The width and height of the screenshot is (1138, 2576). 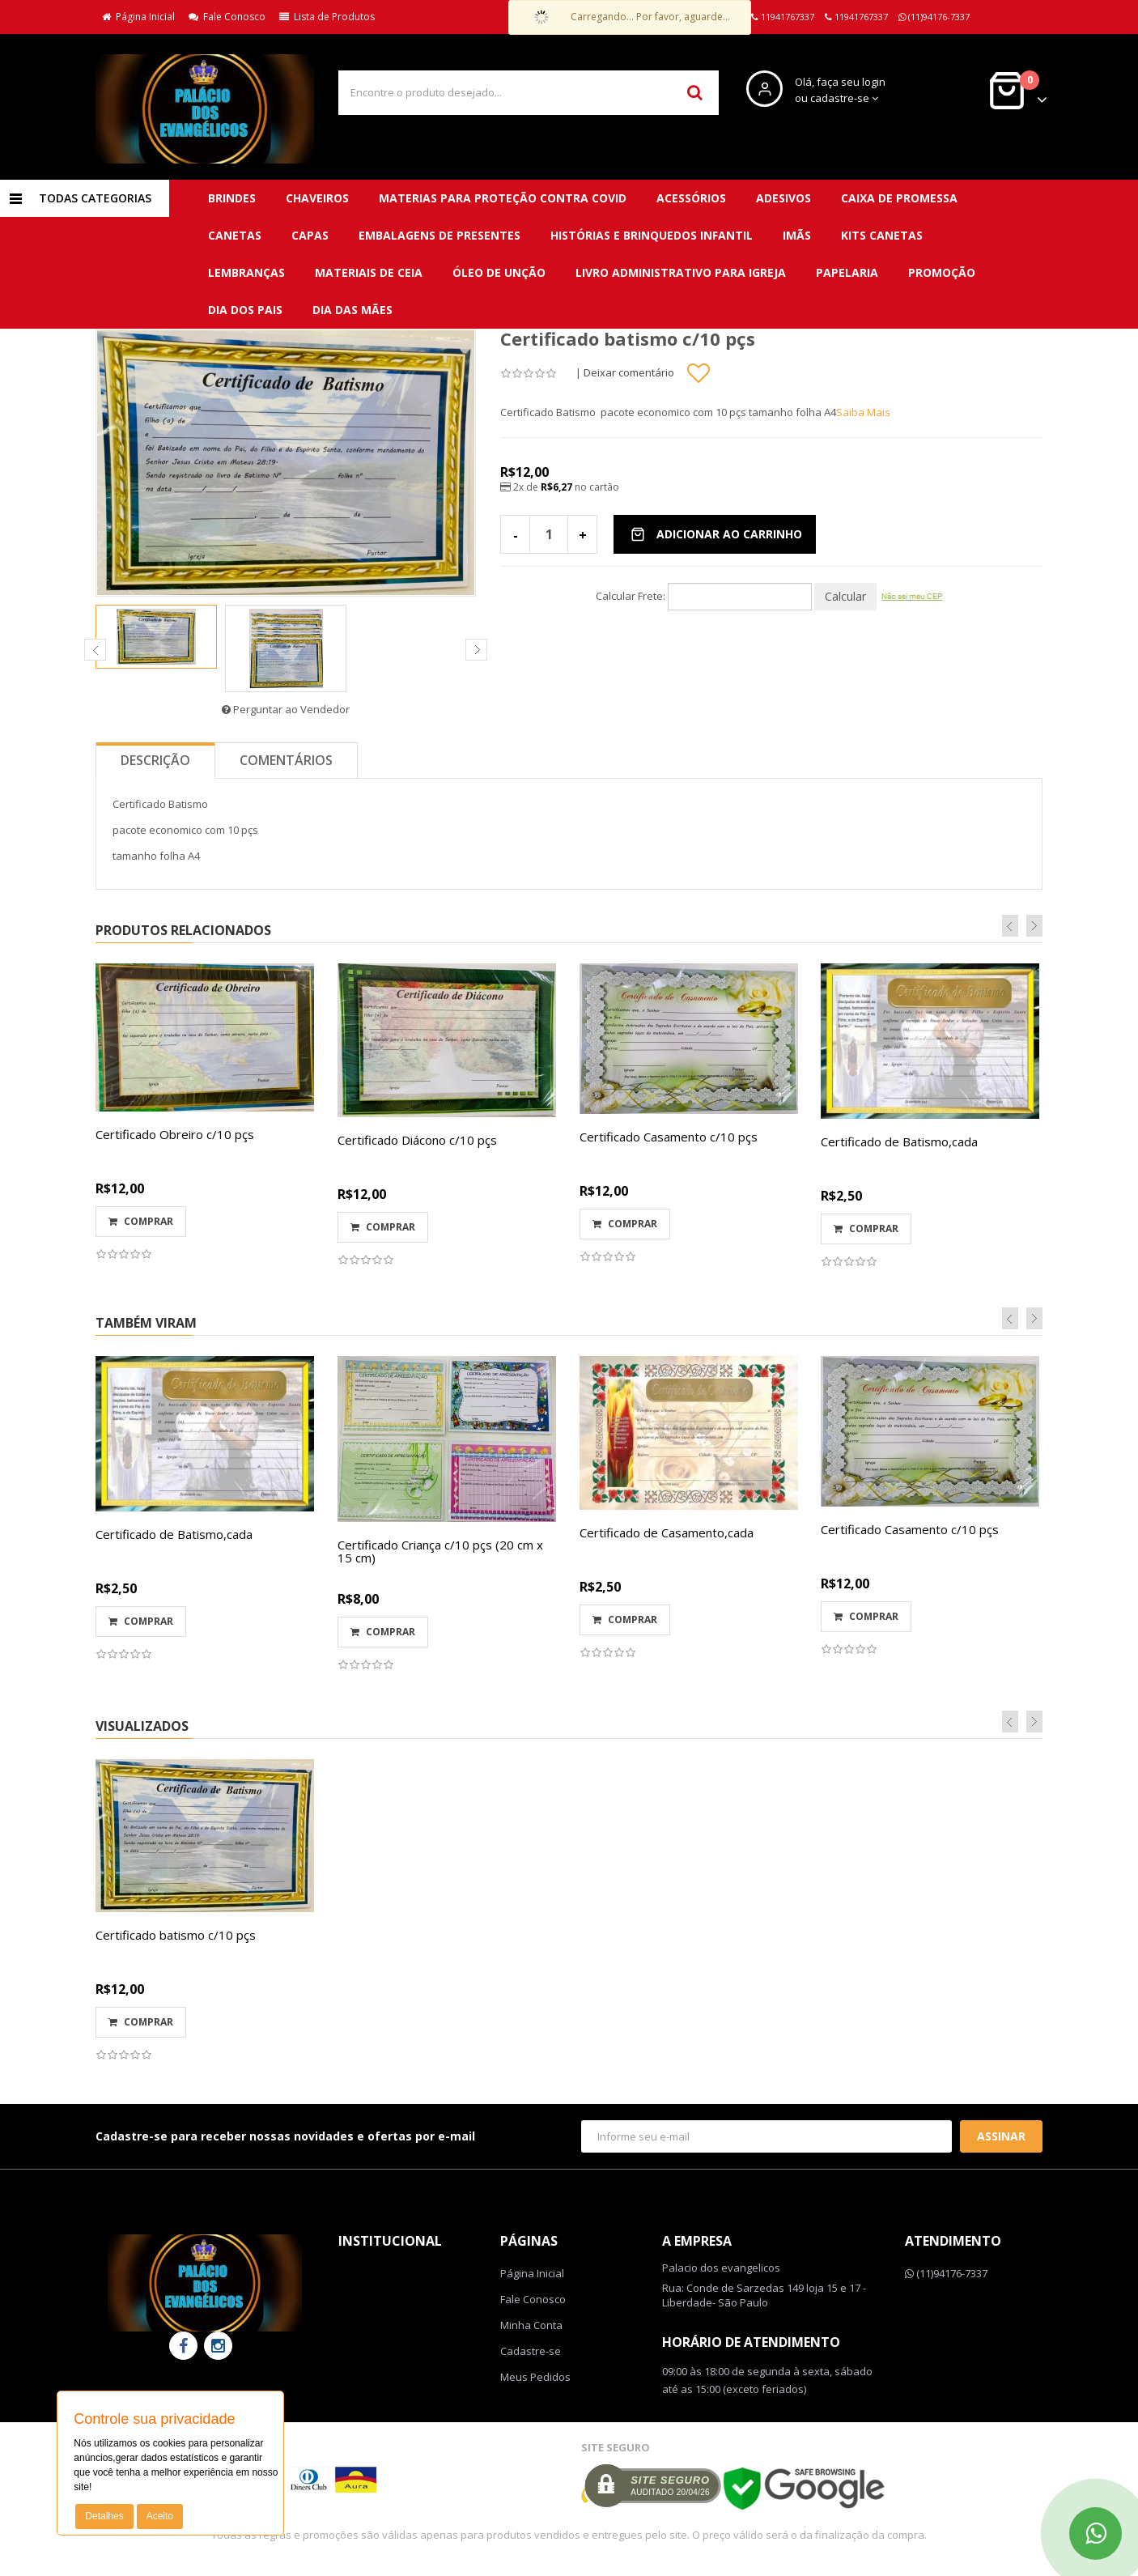 I want to click on Certificado batismo c/10 pçs, so click(x=176, y=1935).